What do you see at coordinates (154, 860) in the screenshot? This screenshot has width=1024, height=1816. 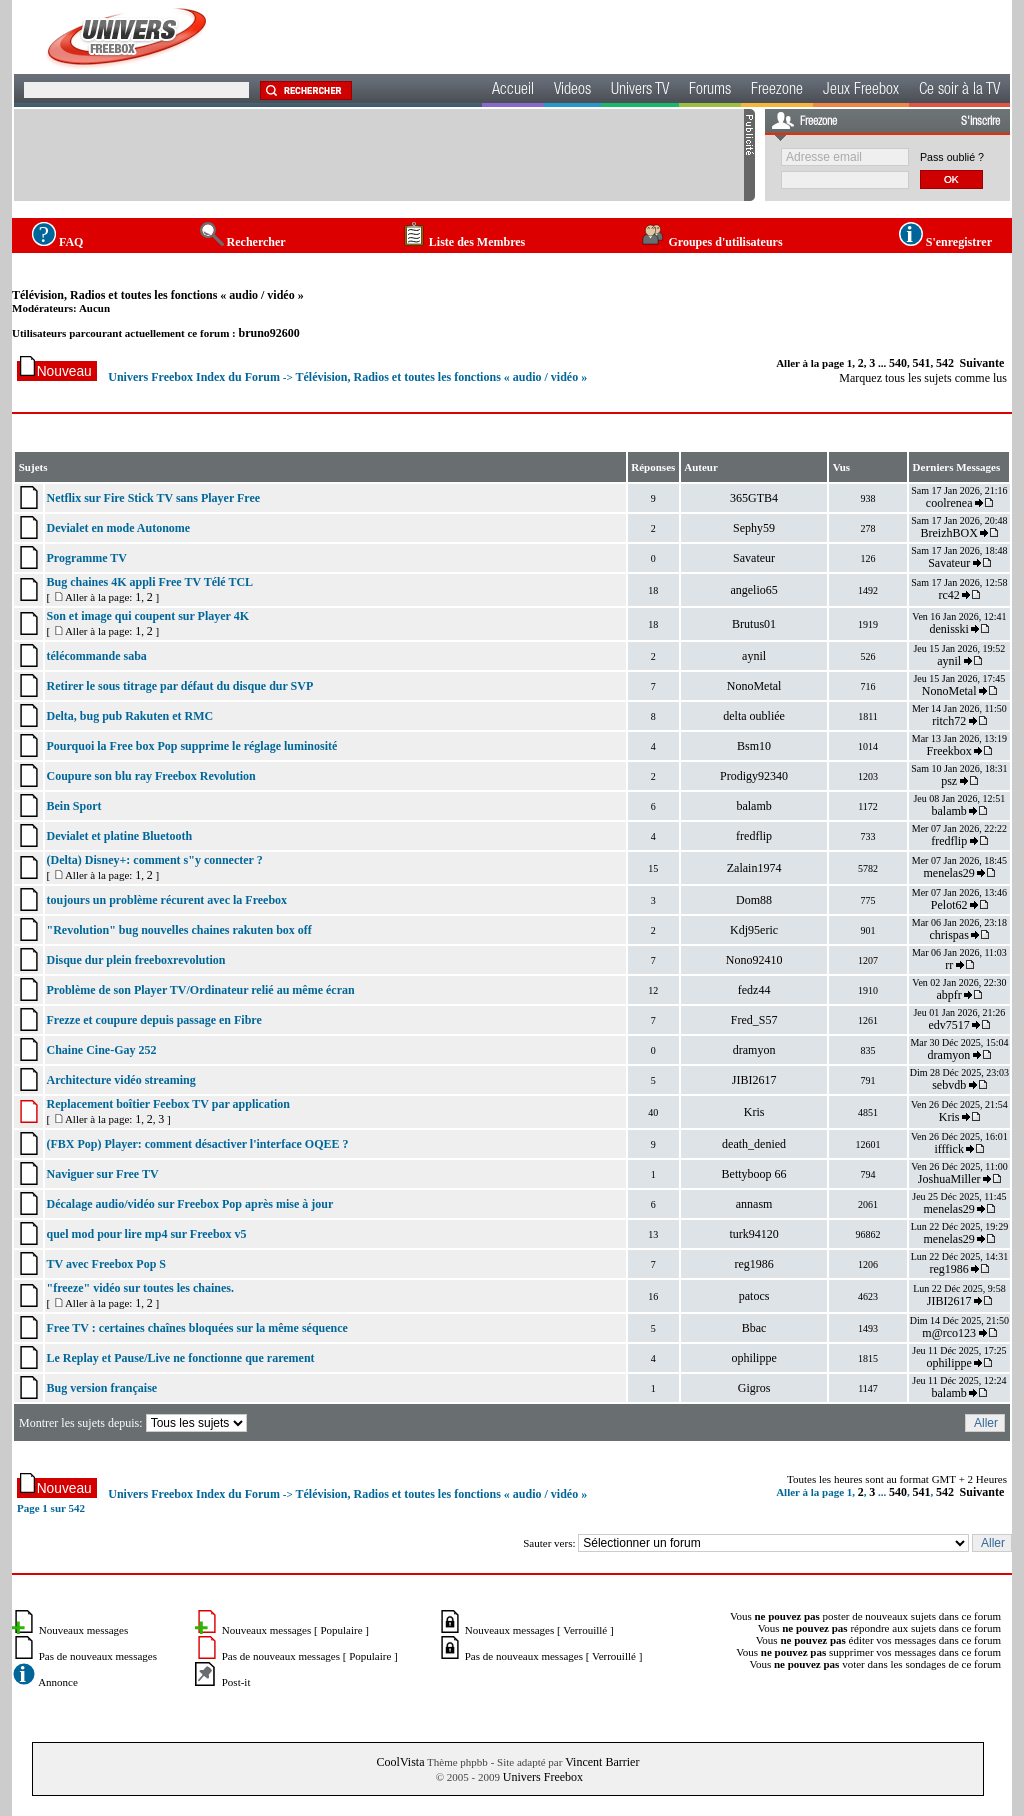 I see `(Delta) Disney+: comment s"y connecter ?` at bounding box center [154, 860].